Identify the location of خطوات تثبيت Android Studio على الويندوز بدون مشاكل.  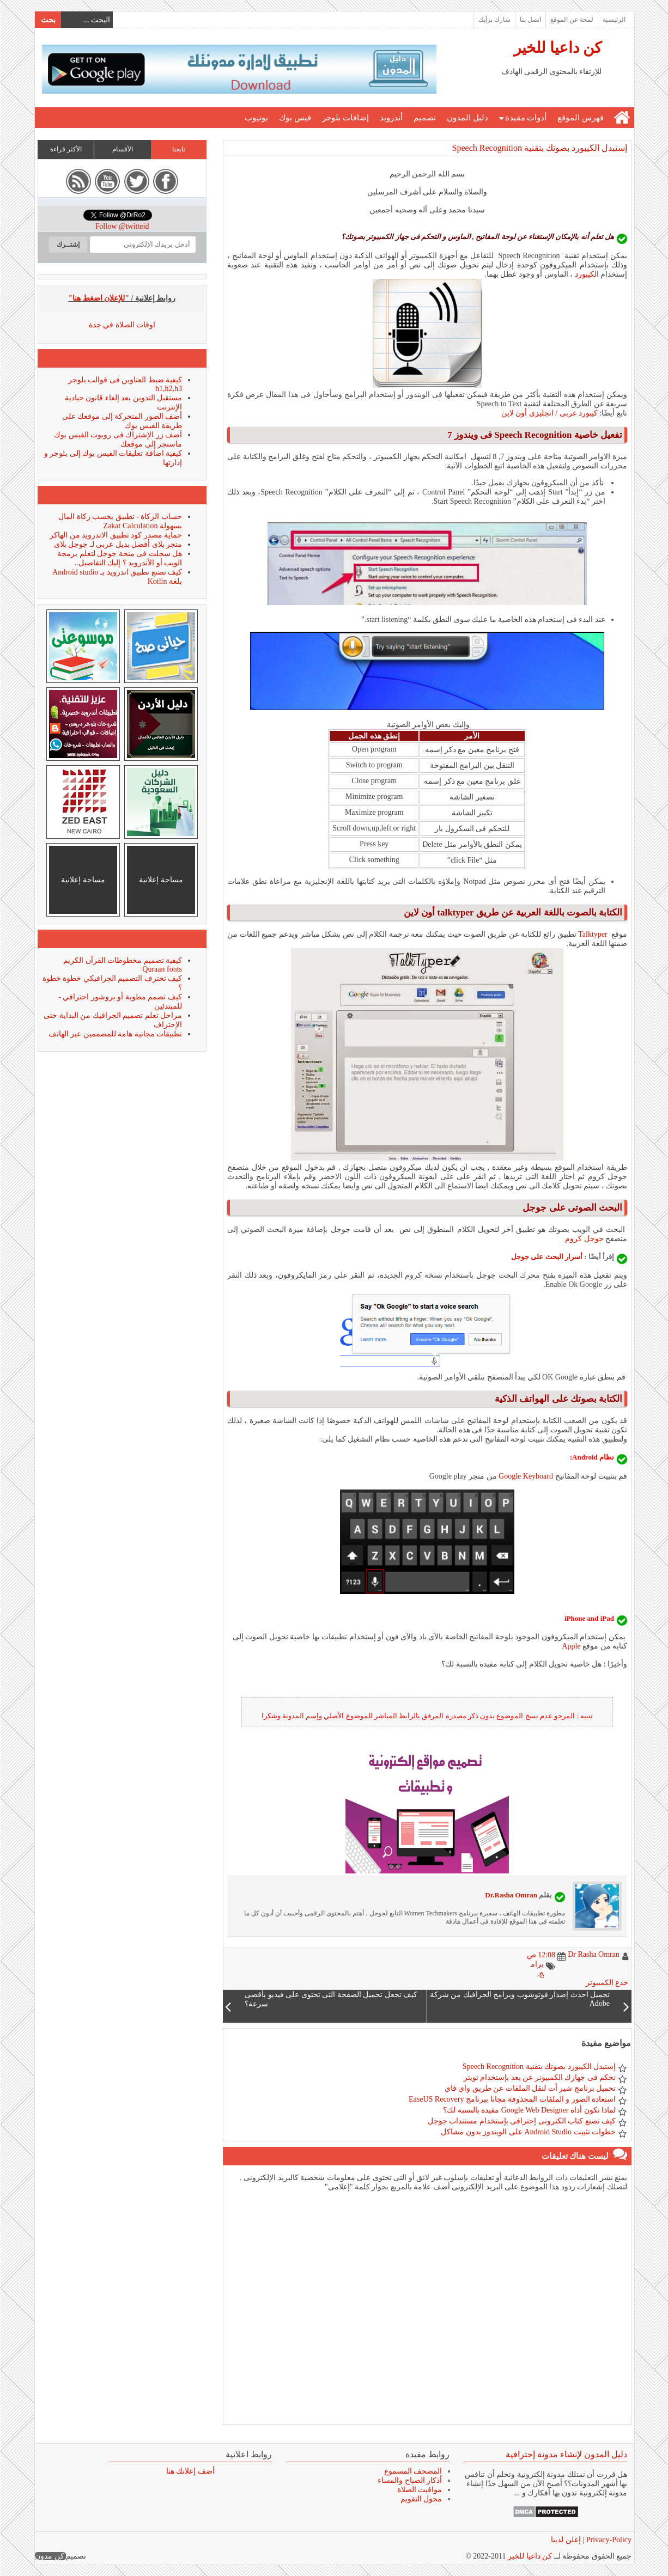
(527, 2132).